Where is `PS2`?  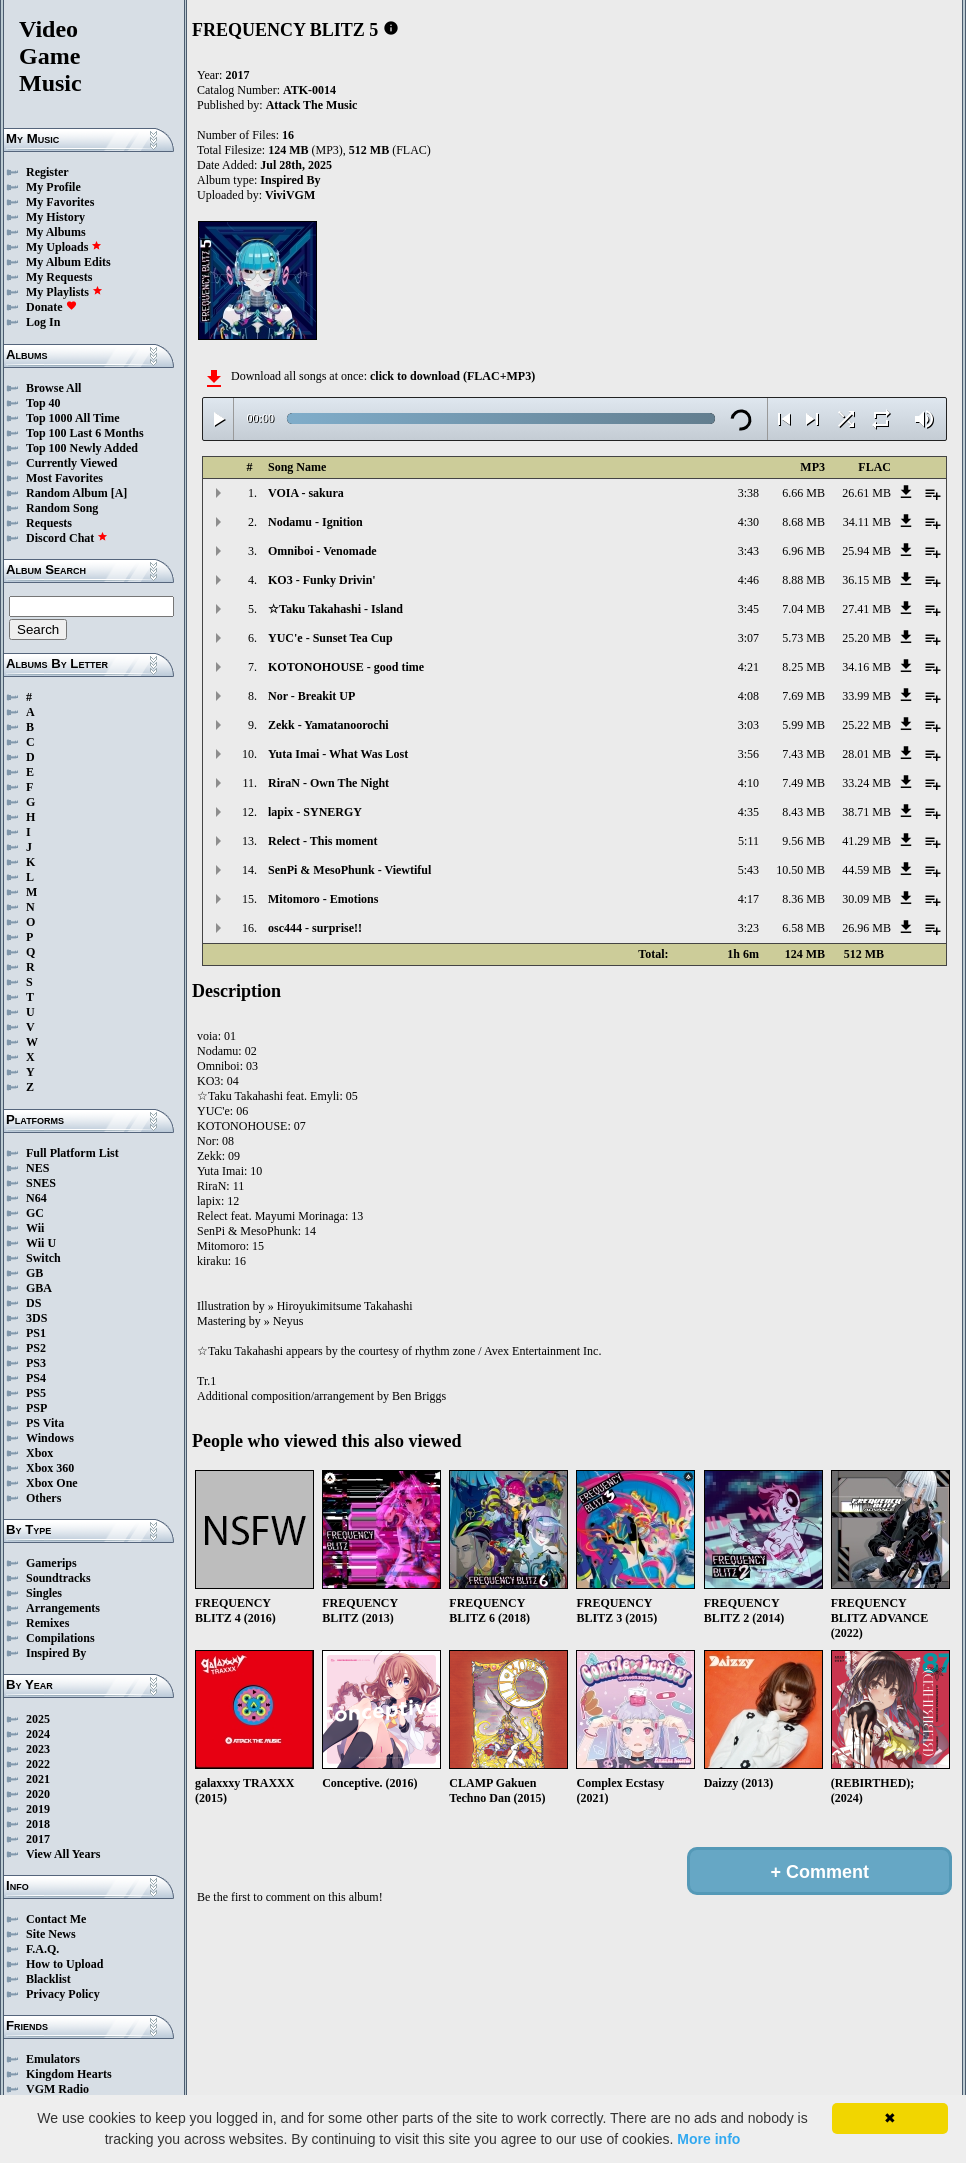 PS2 is located at coordinates (36, 1348).